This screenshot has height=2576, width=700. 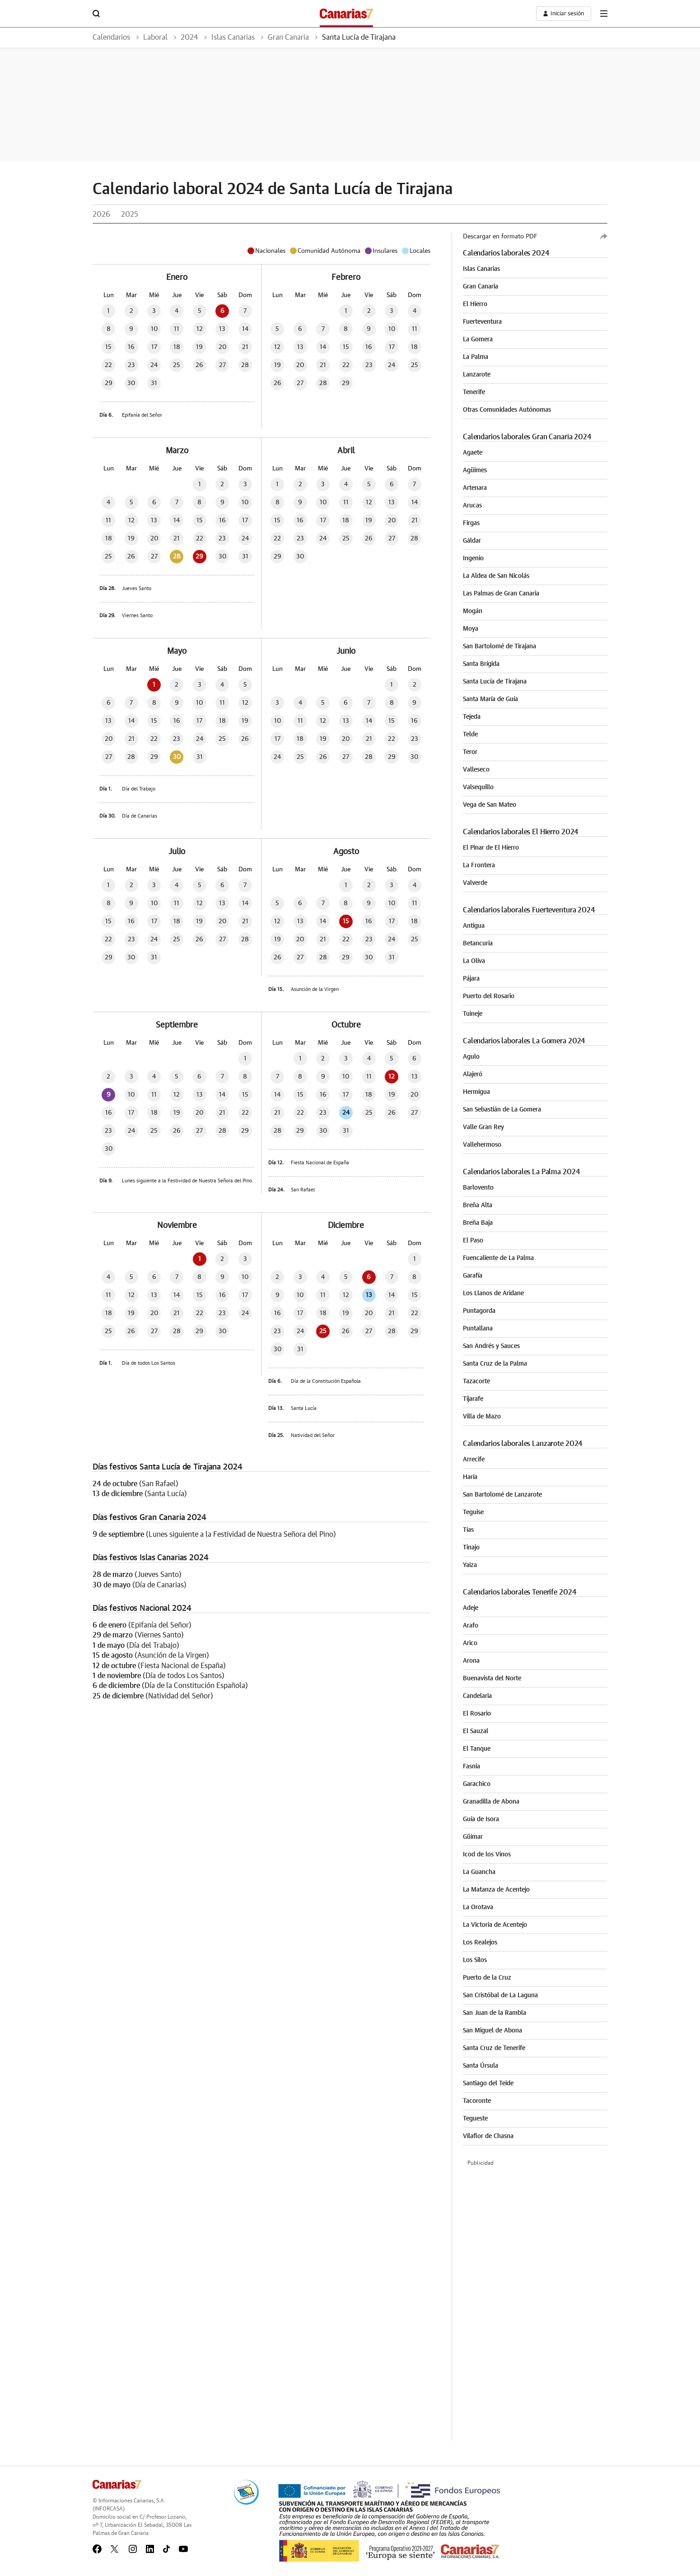 What do you see at coordinates (369, 1295) in the screenshot?
I see `13` at bounding box center [369, 1295].